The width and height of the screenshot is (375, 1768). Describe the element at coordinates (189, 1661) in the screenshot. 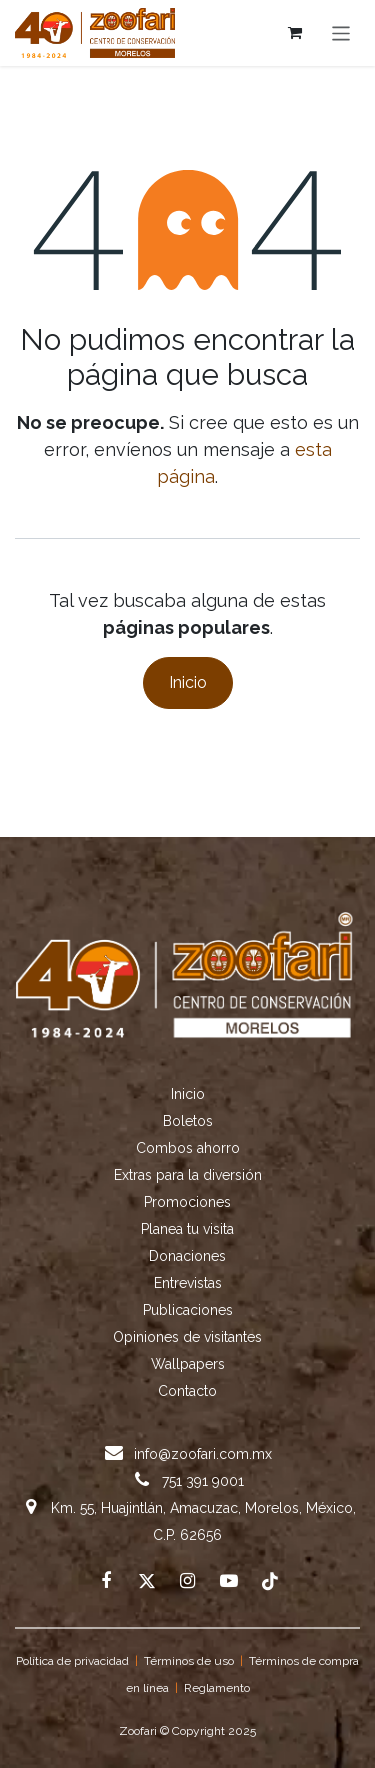

I see `Términos de uso` at that location.